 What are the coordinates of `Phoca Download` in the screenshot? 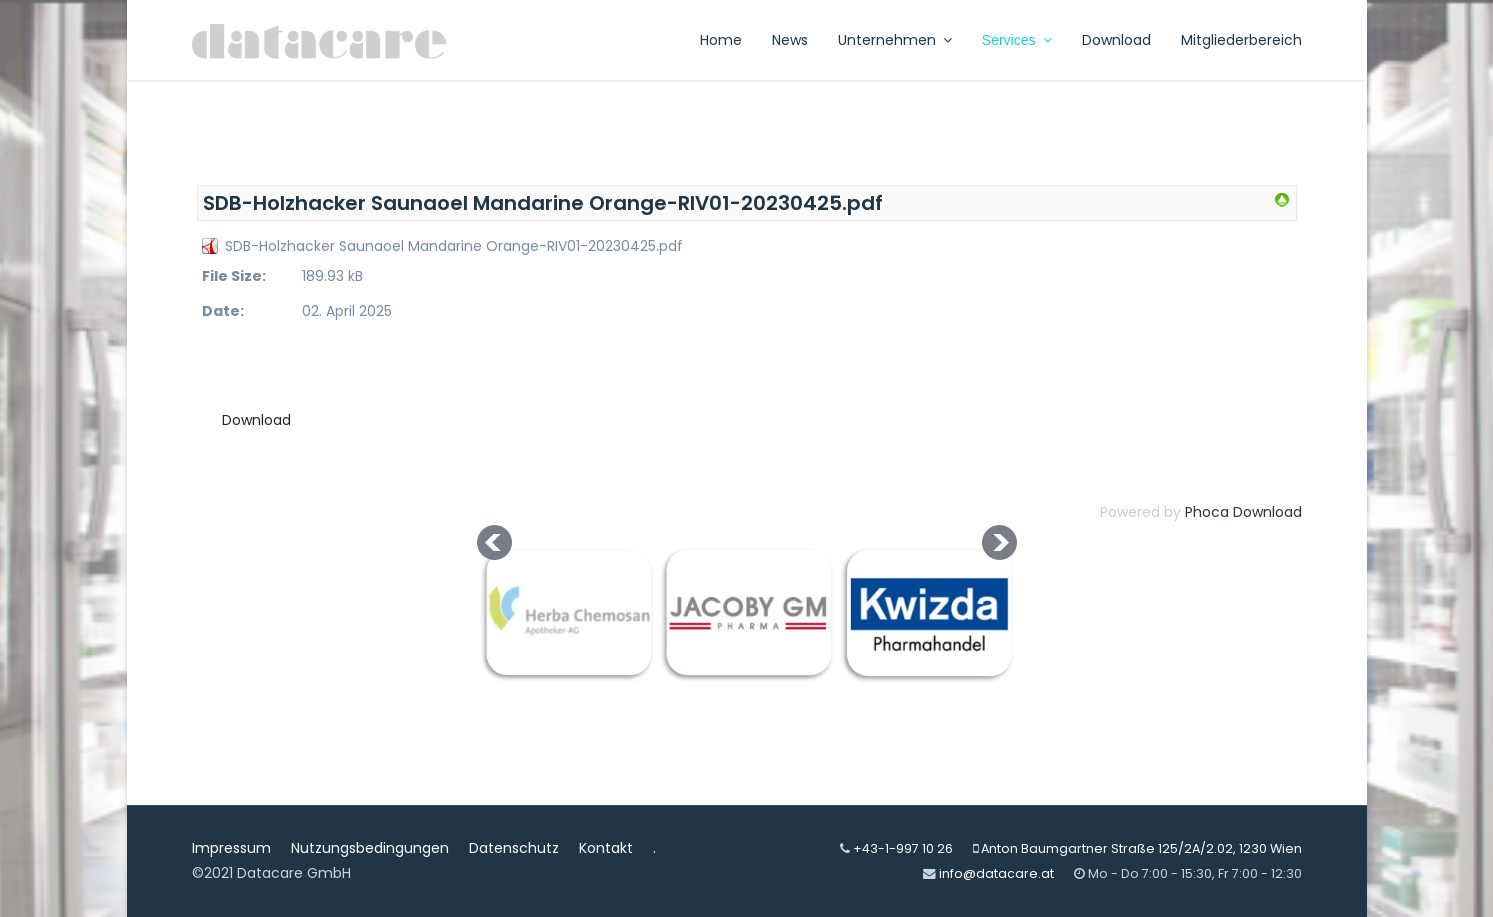 It's located at (1243, 512).